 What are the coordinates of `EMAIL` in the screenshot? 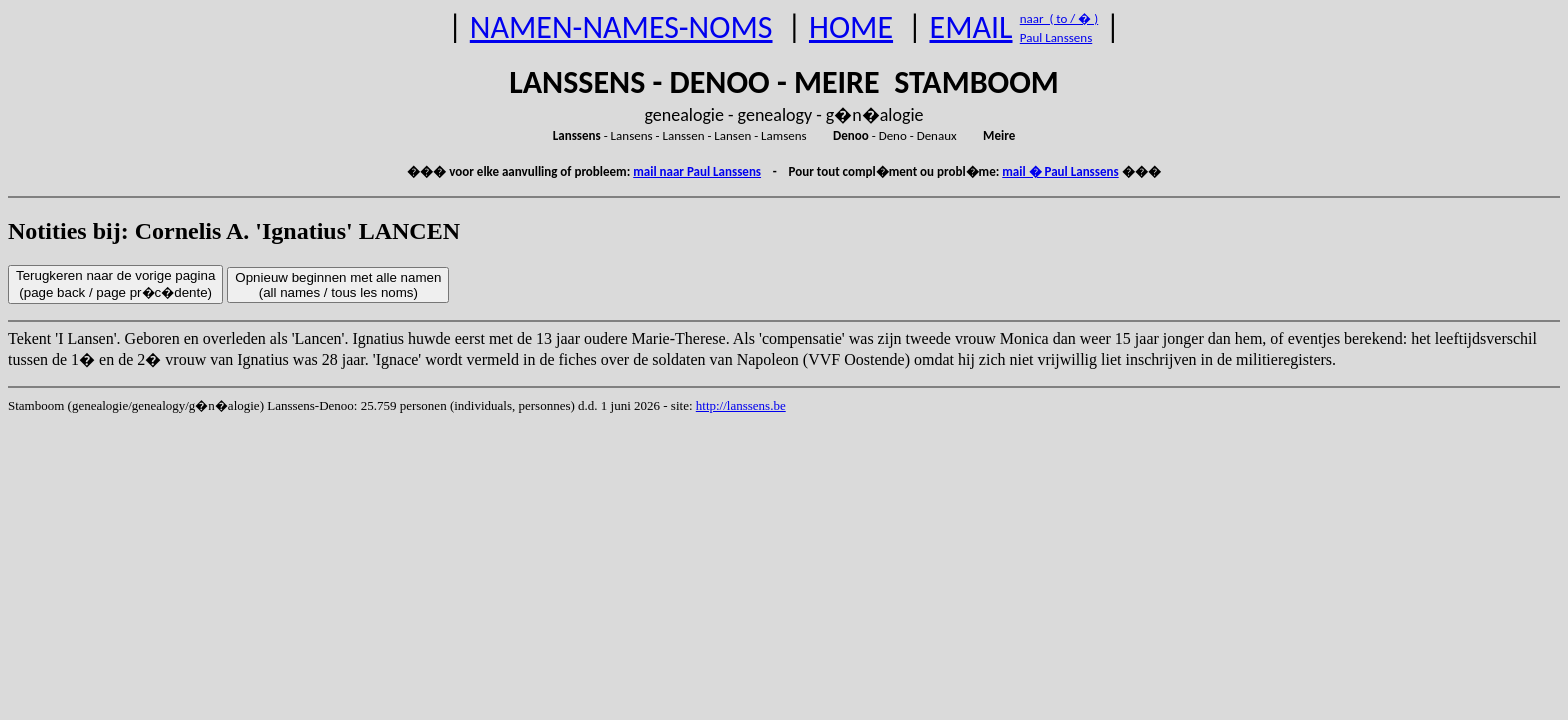 It's located at (971, 27).